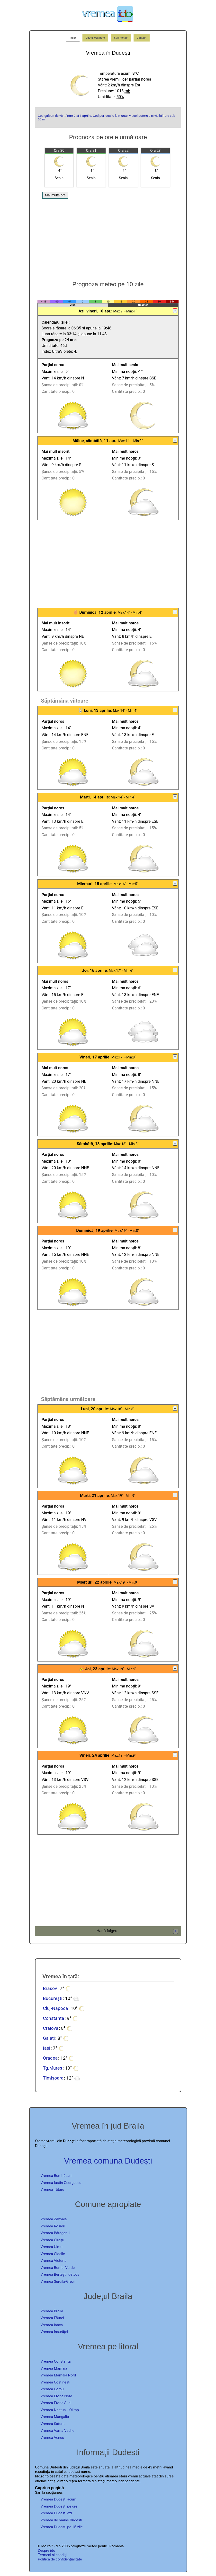 The image size is (216, 2576). Describe the element at coordinates (108, 2160) in the screenshot. I see `Vremea comuna Dudești` at that location.